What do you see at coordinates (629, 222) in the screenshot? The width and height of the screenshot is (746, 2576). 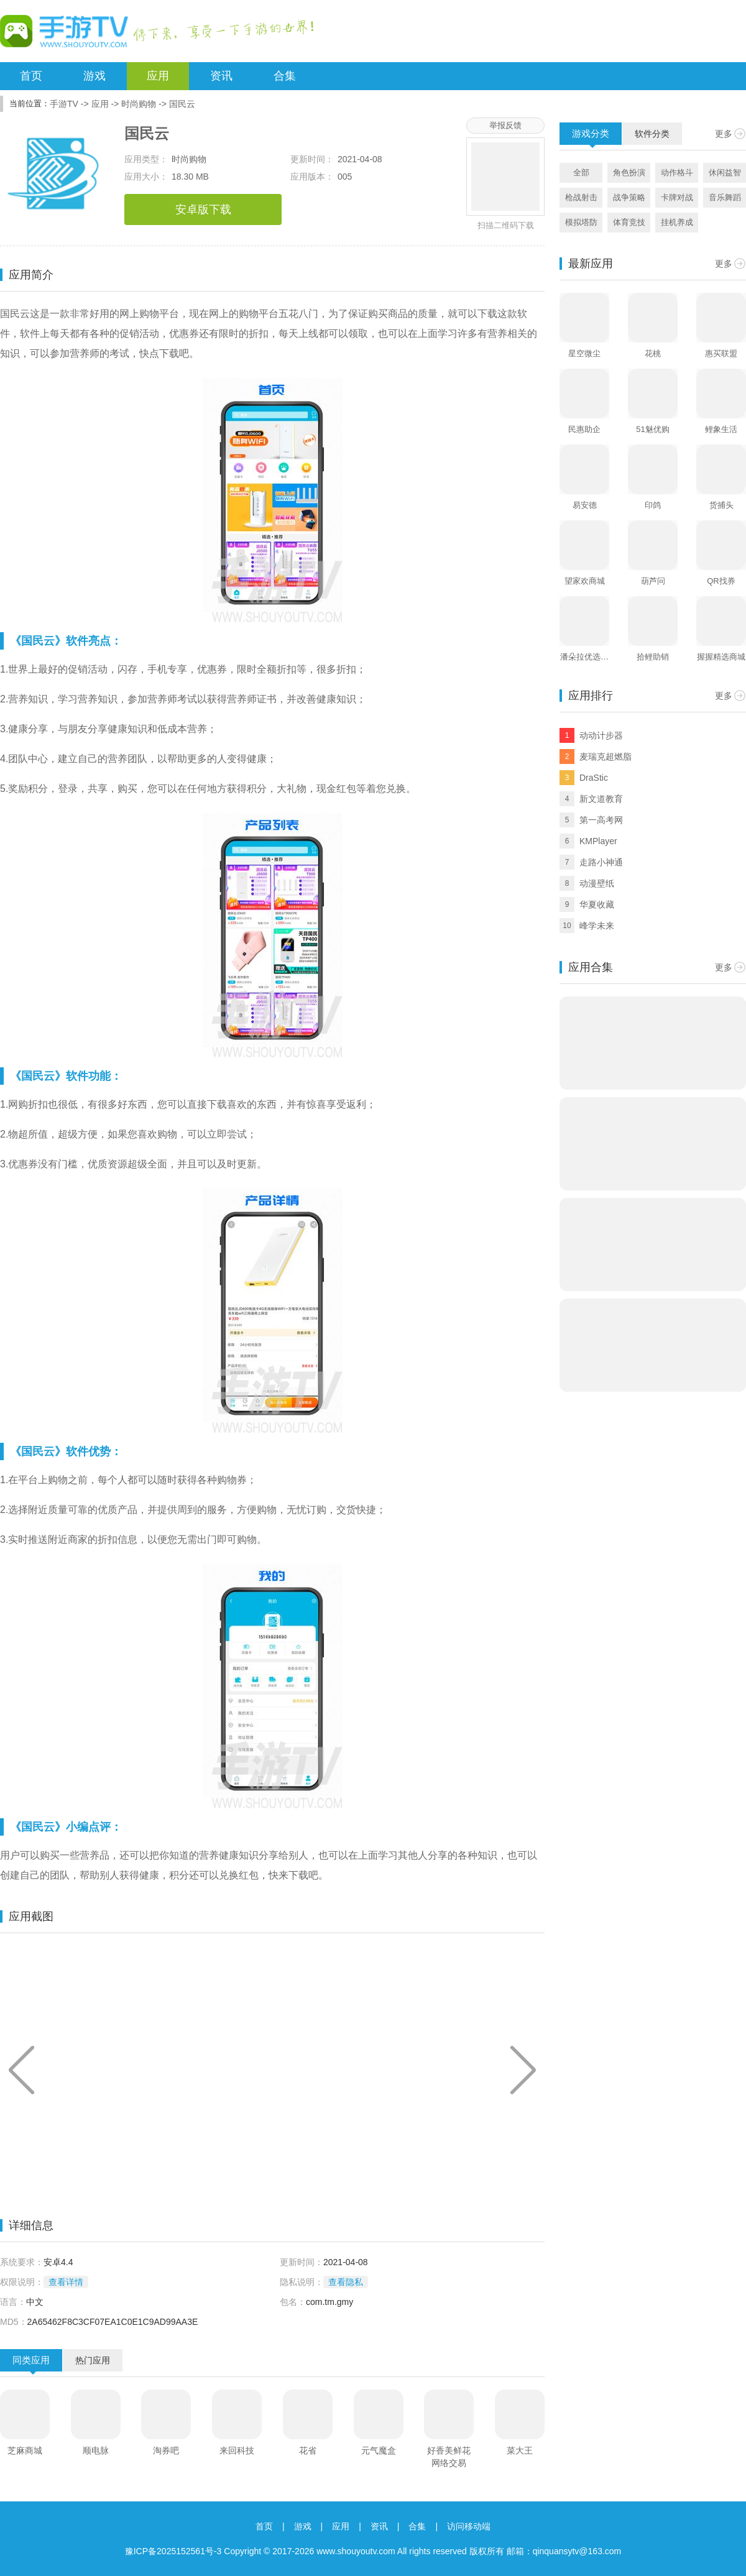 I see `体育竞技` at bounding box center [629, 222].